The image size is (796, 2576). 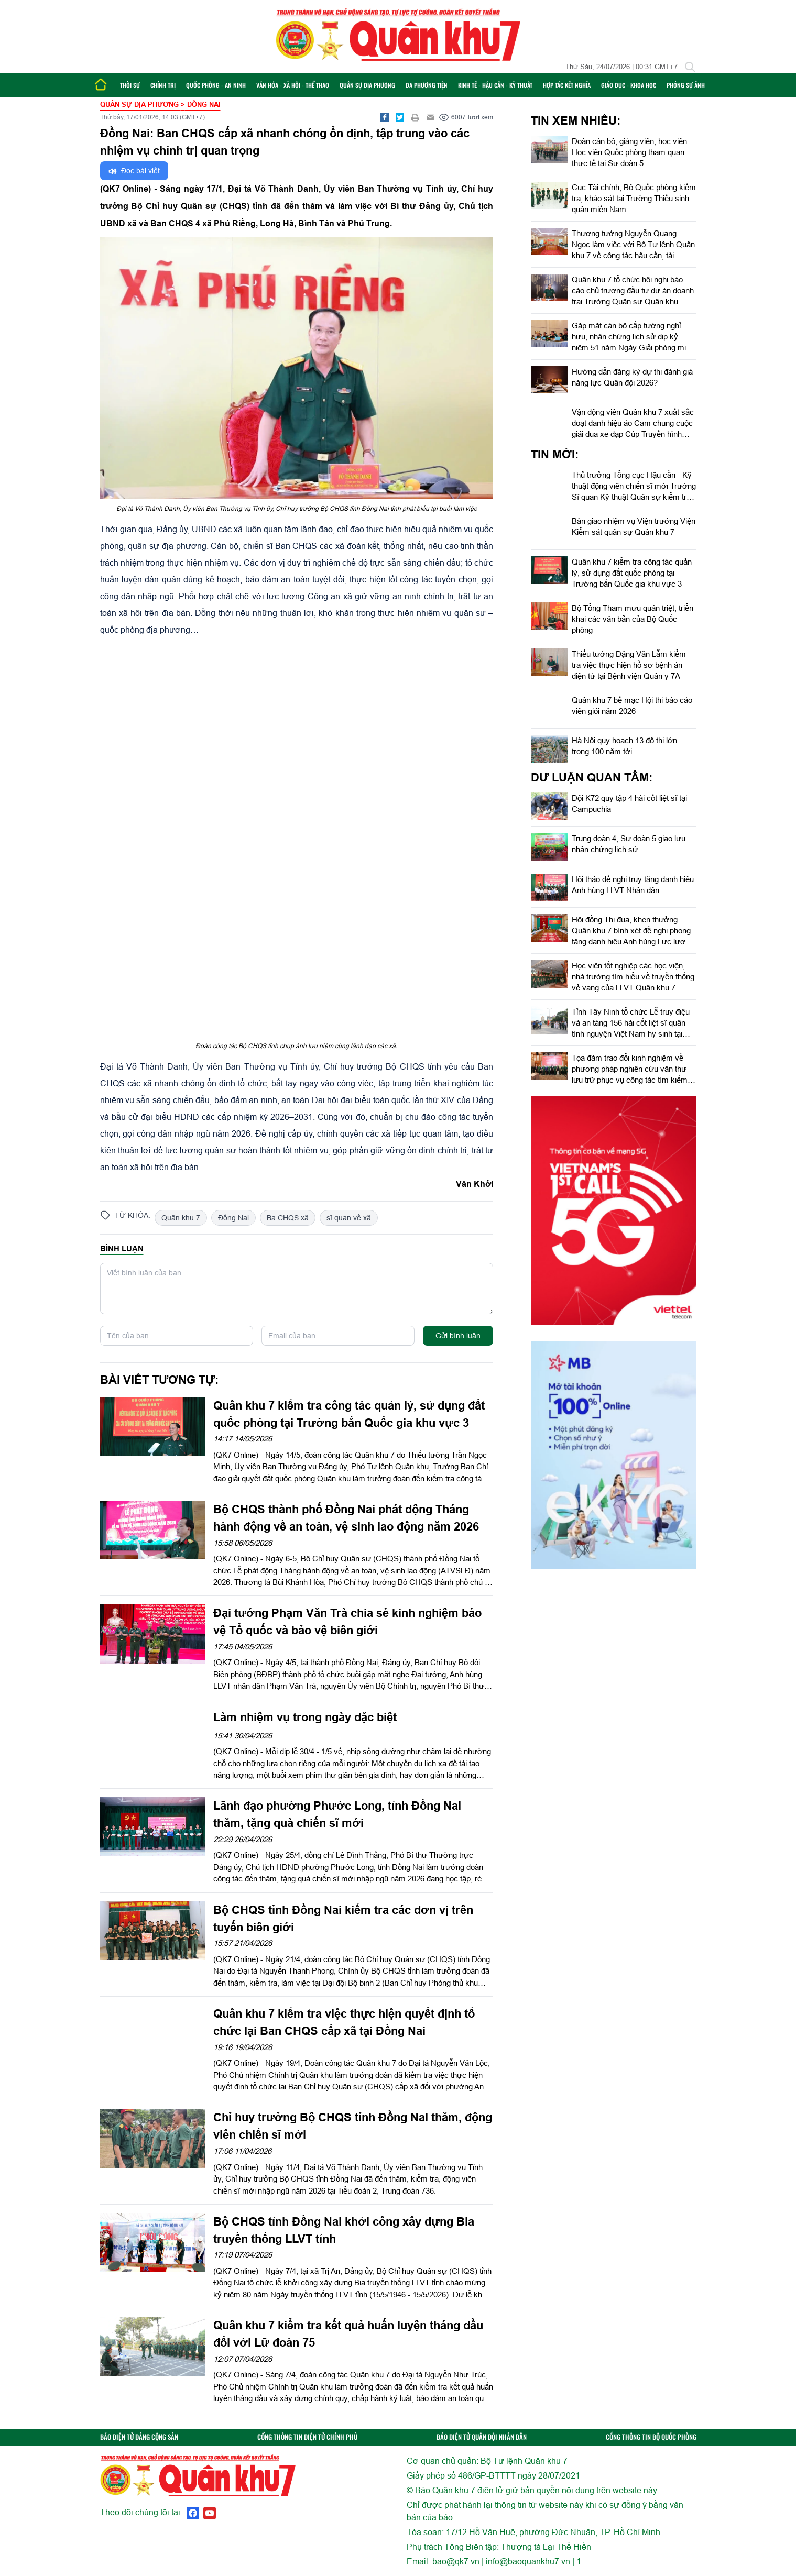 What do you see at coordinates (130, 85) in the screenshot?
I see `Thời sự` at bounding box center [130, 85].